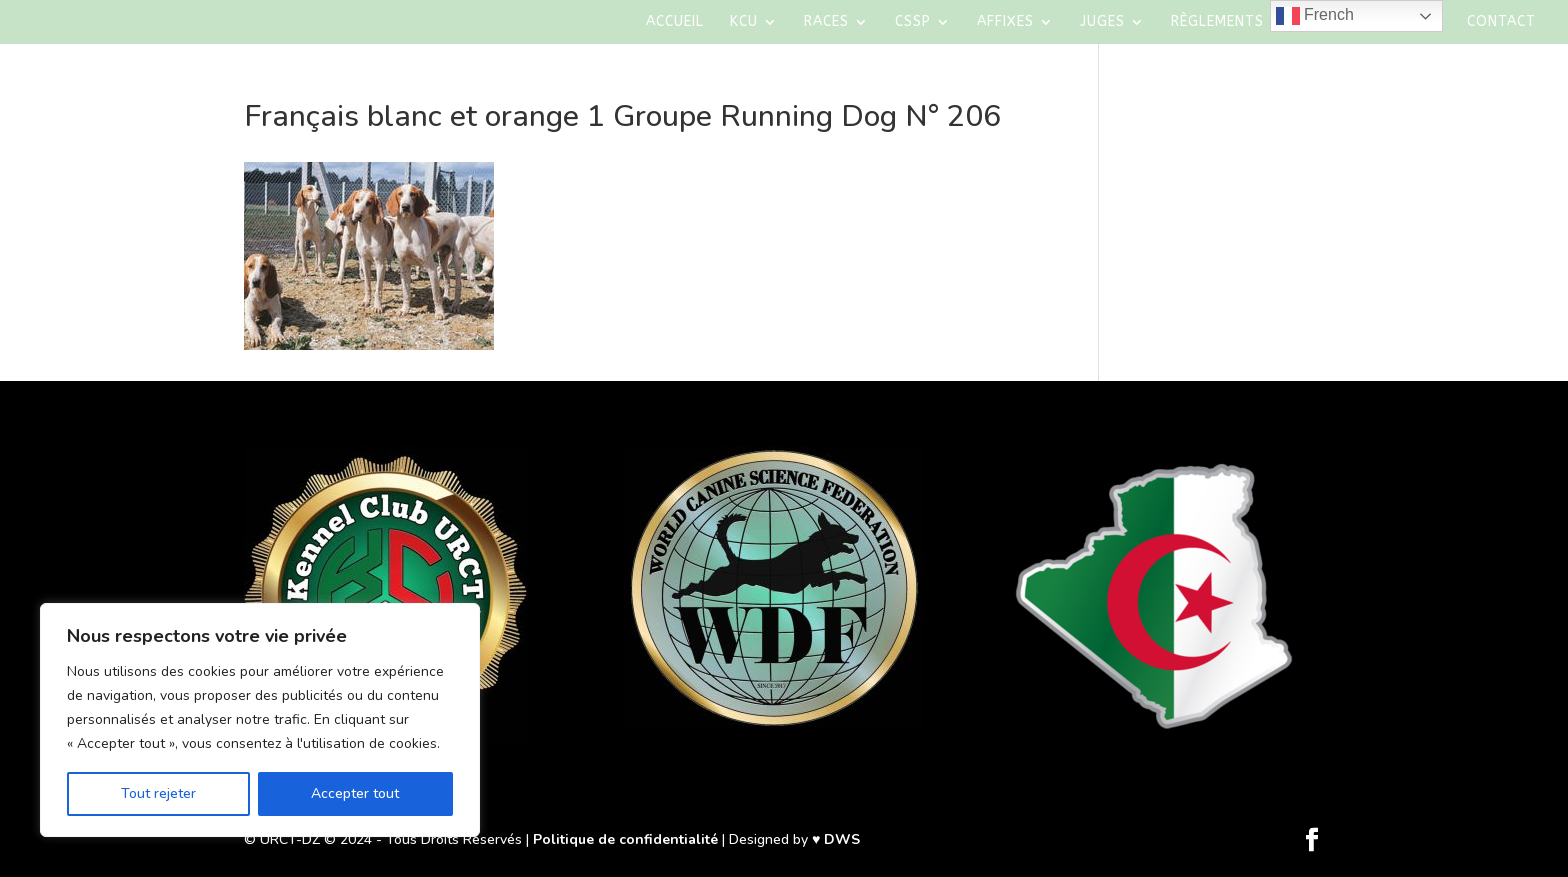 The height and width of the screenshot is (877, 1568). What do you see at coordinates (625, 839) in the screenshot?
I see `Politique de confidentialité` at bounding box center [625, 839].